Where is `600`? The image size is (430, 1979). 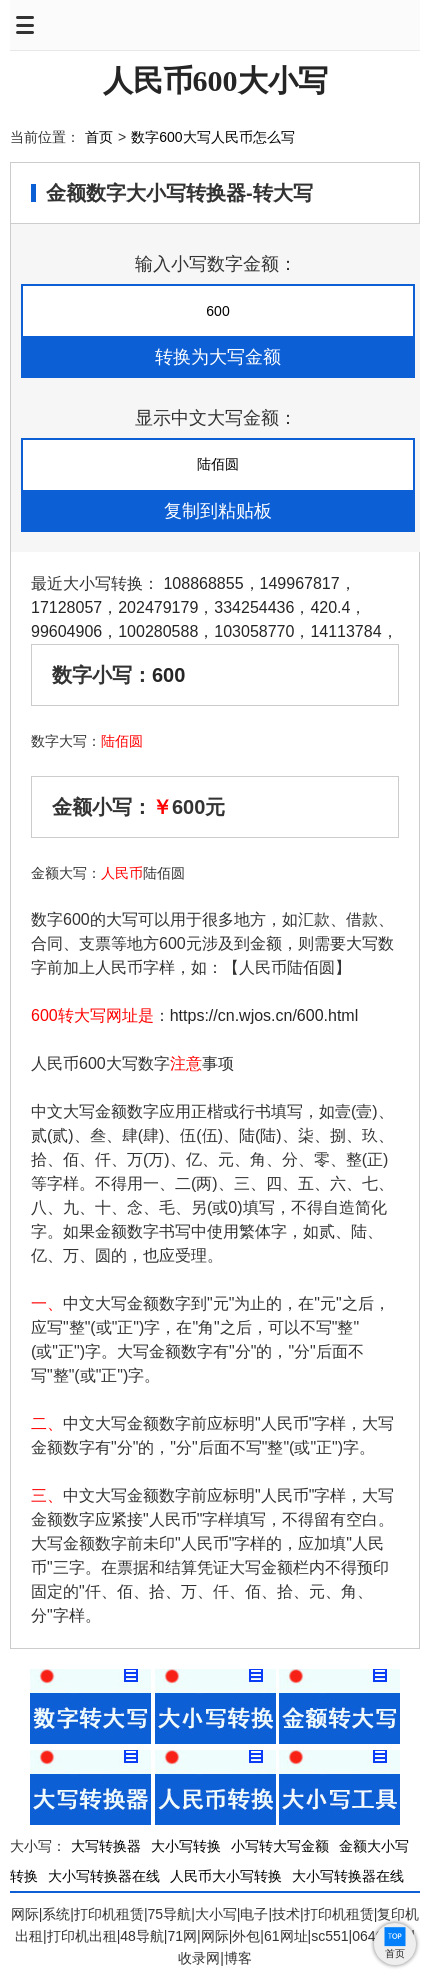 600 is located at coordinates (168, 675).